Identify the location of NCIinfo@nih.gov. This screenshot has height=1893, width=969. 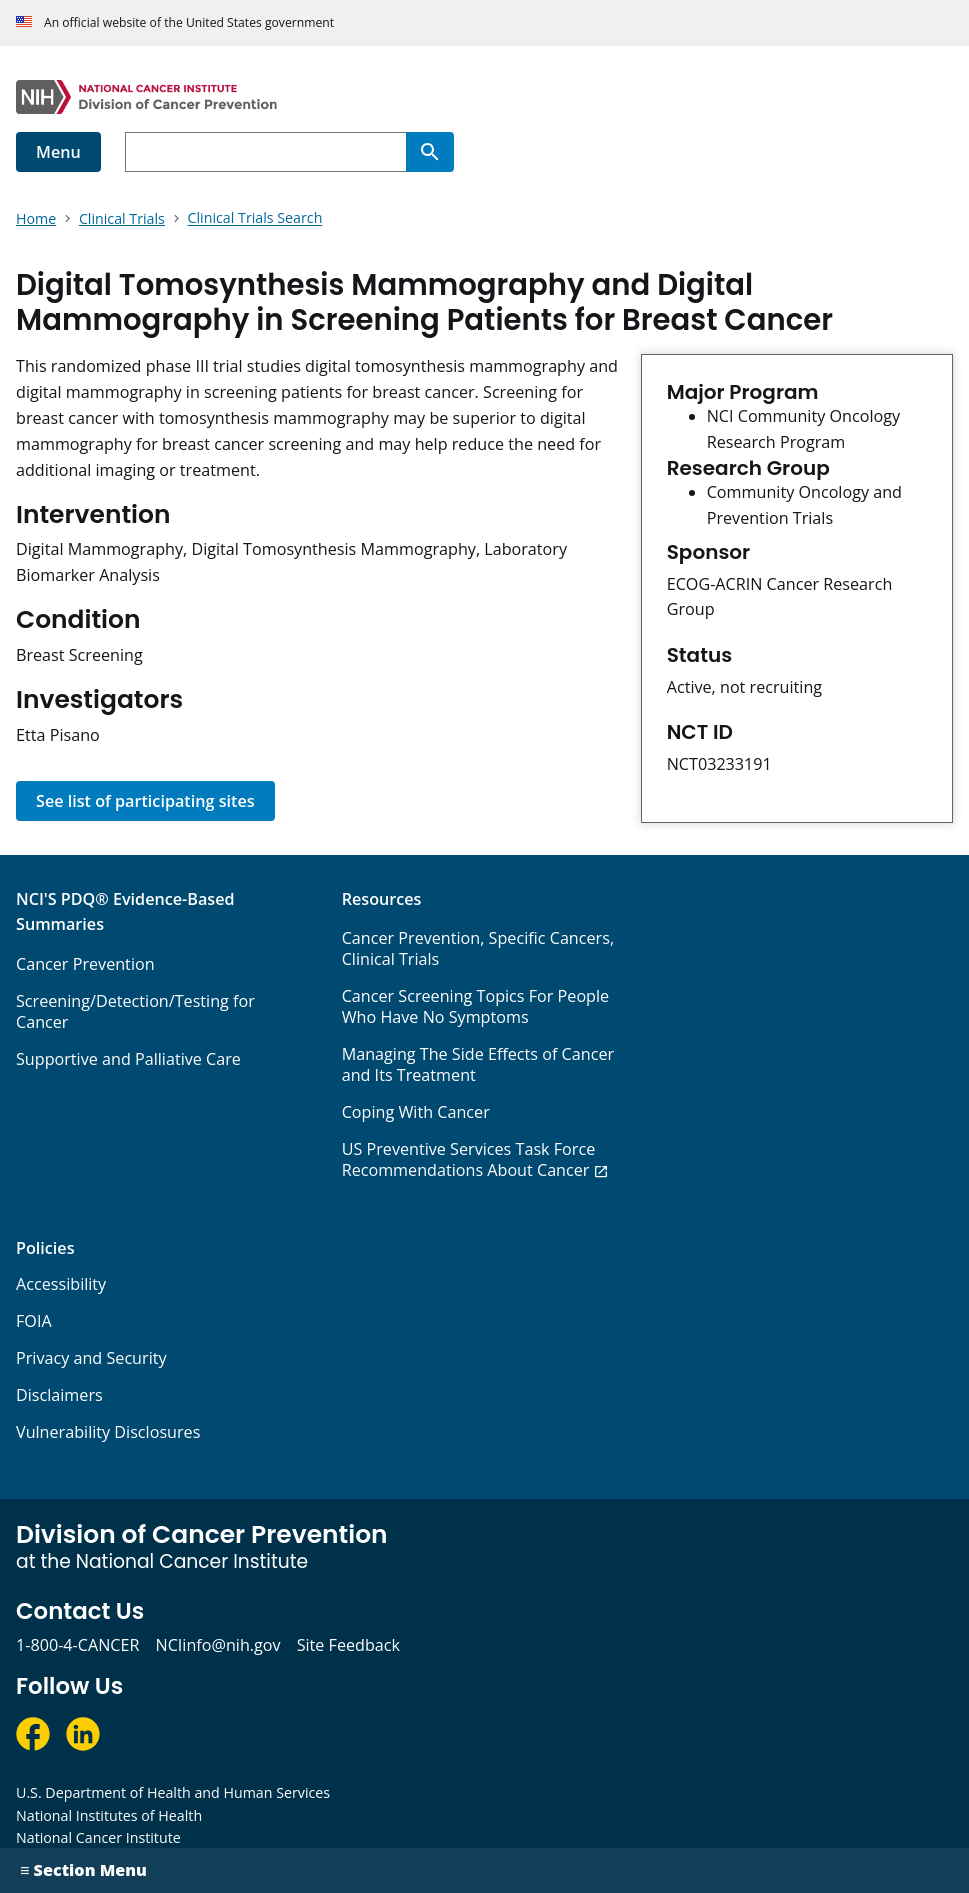
(217, 1645).